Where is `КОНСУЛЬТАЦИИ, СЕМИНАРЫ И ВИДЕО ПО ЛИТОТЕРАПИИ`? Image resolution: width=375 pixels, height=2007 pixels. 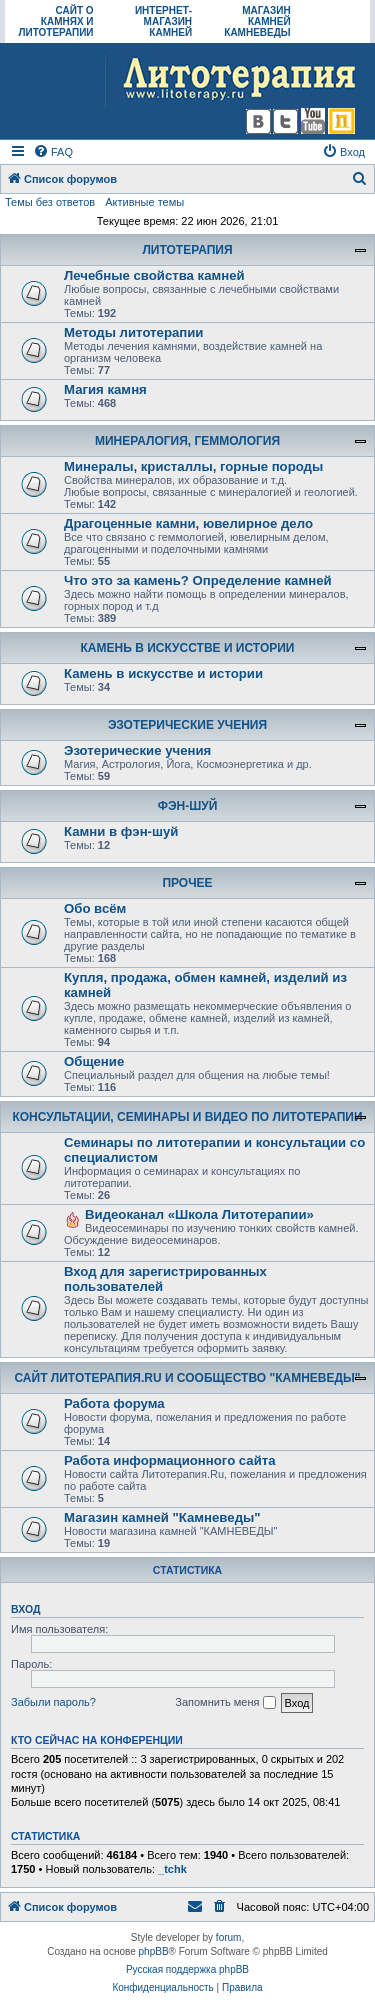
КОНСУЛЬТАЦИИ, СЕМИНАРЫ И ВИДЕО ПО ЛИТОТЕРАПИИ is located at coordinates (187, 1117).